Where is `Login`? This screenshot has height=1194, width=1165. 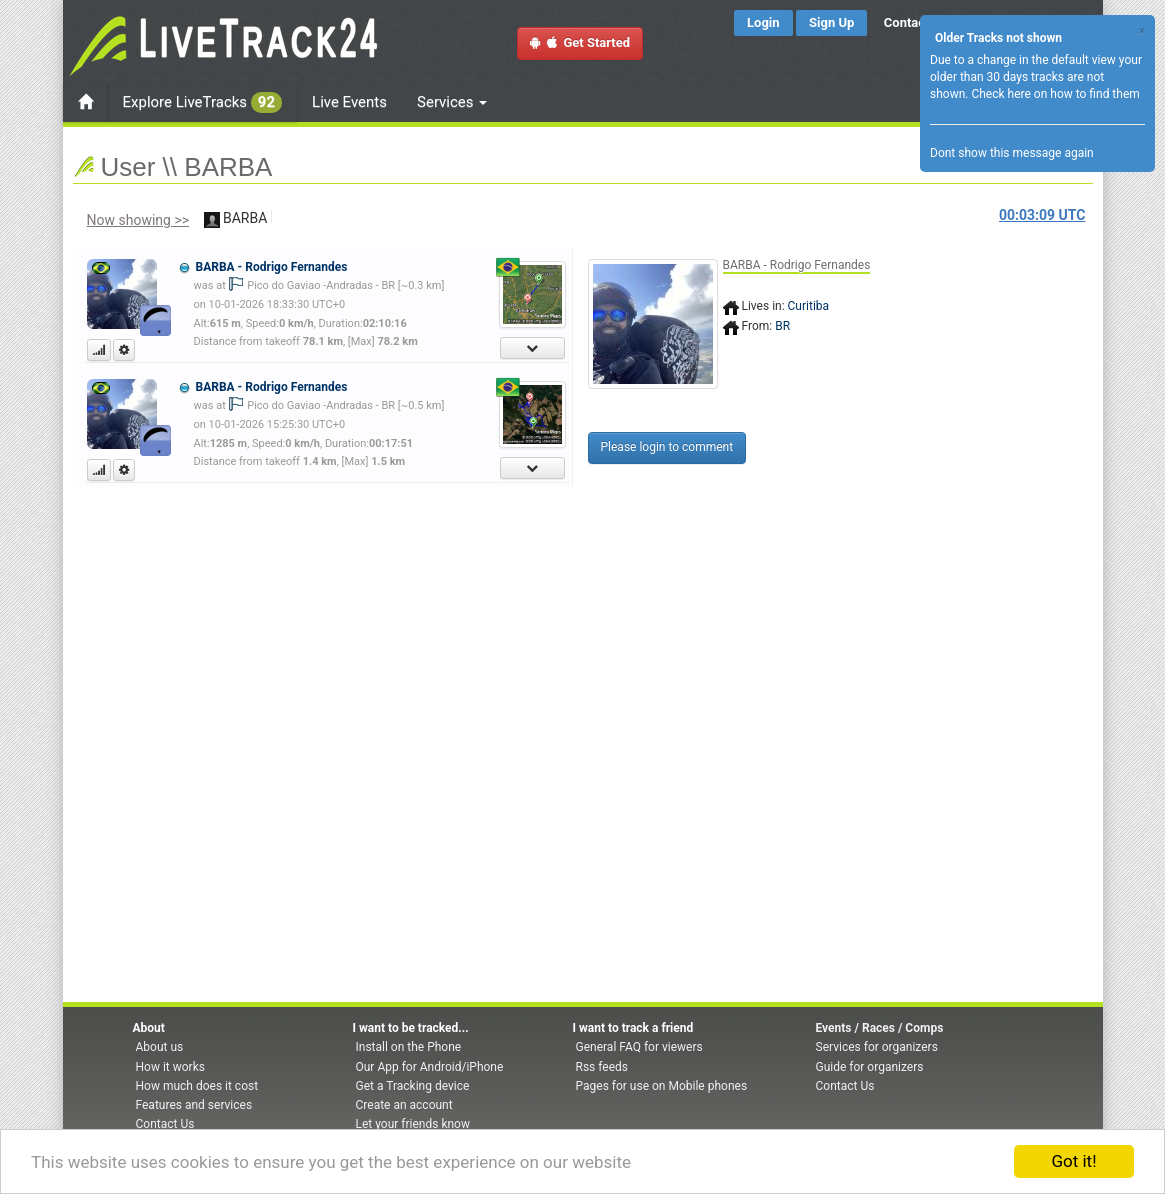 Login is located at coordinates (763, 22).